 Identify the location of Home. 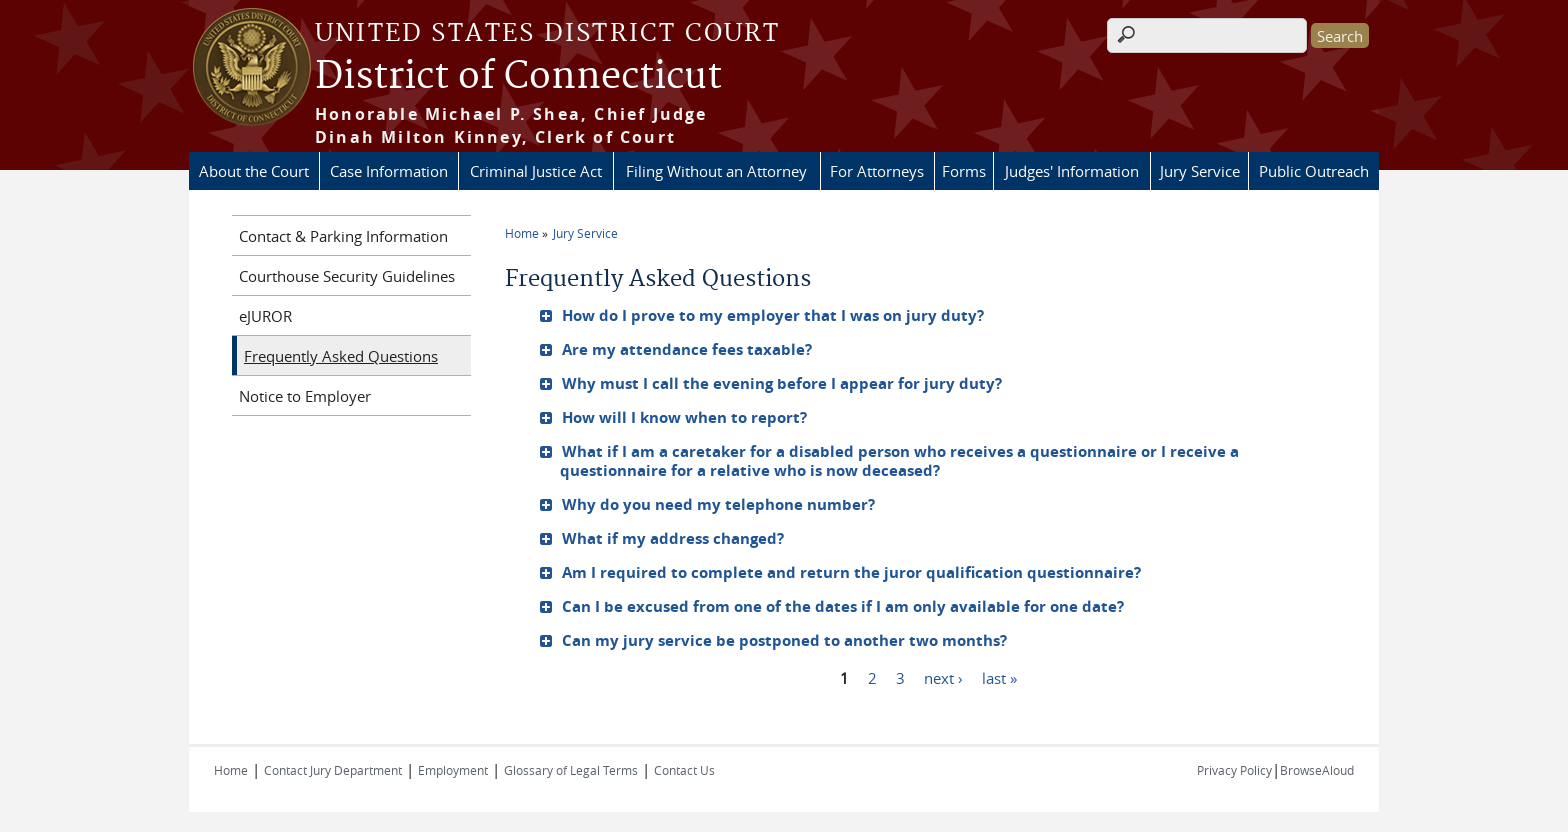
(522, 233).